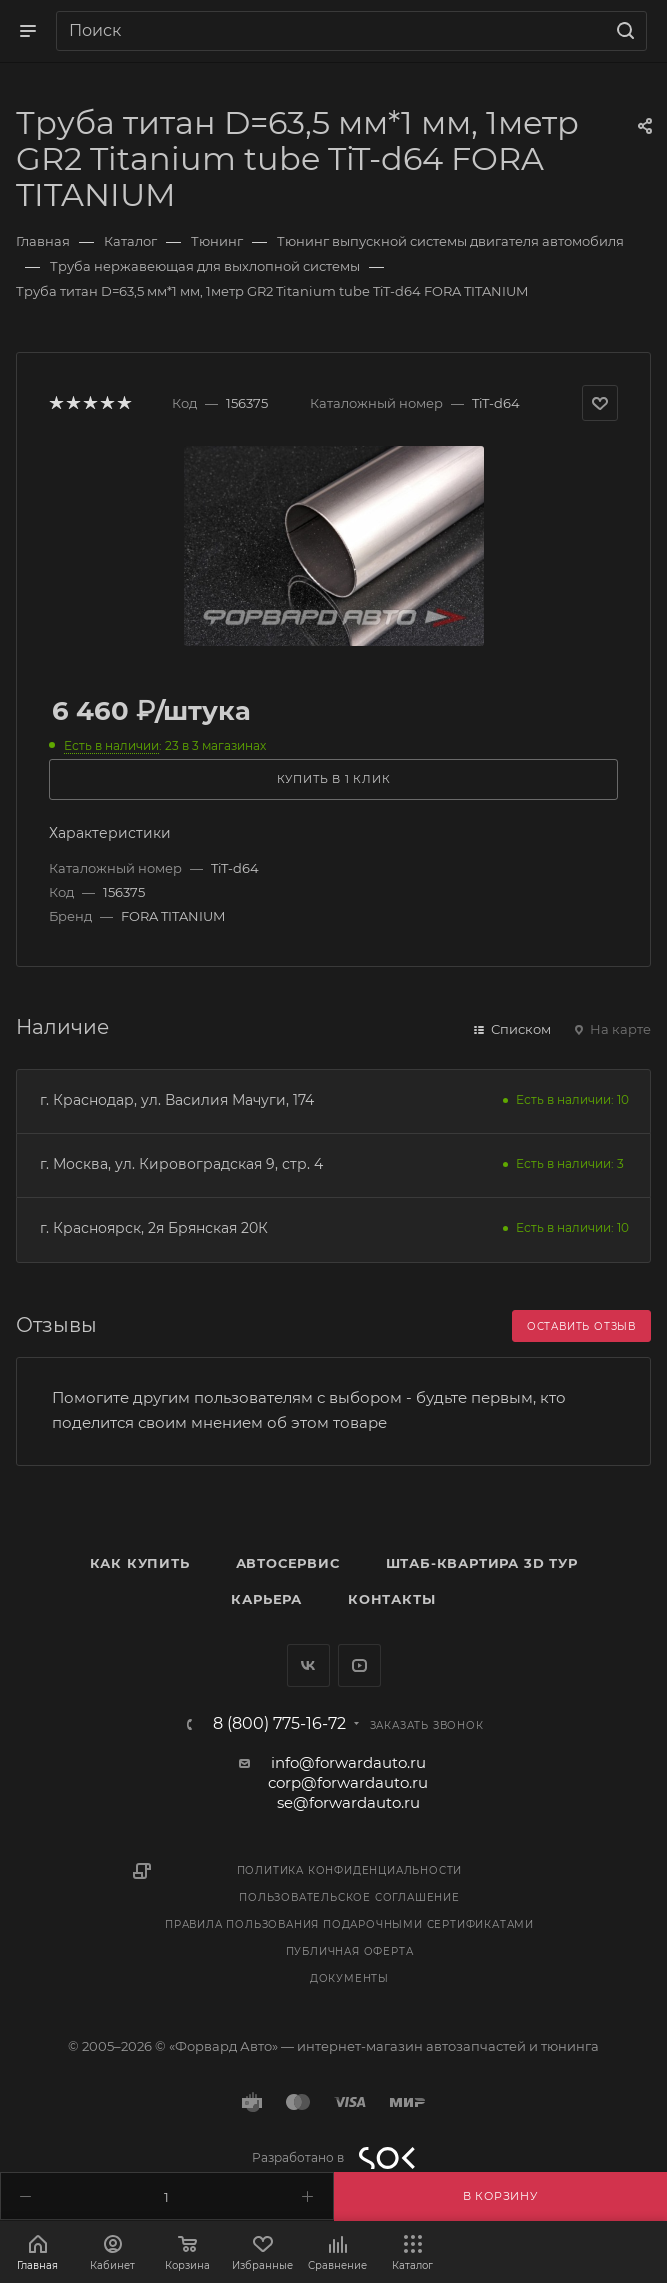 The image size is (667, 2283). I want to click on Контакты, so click(391, 1599).